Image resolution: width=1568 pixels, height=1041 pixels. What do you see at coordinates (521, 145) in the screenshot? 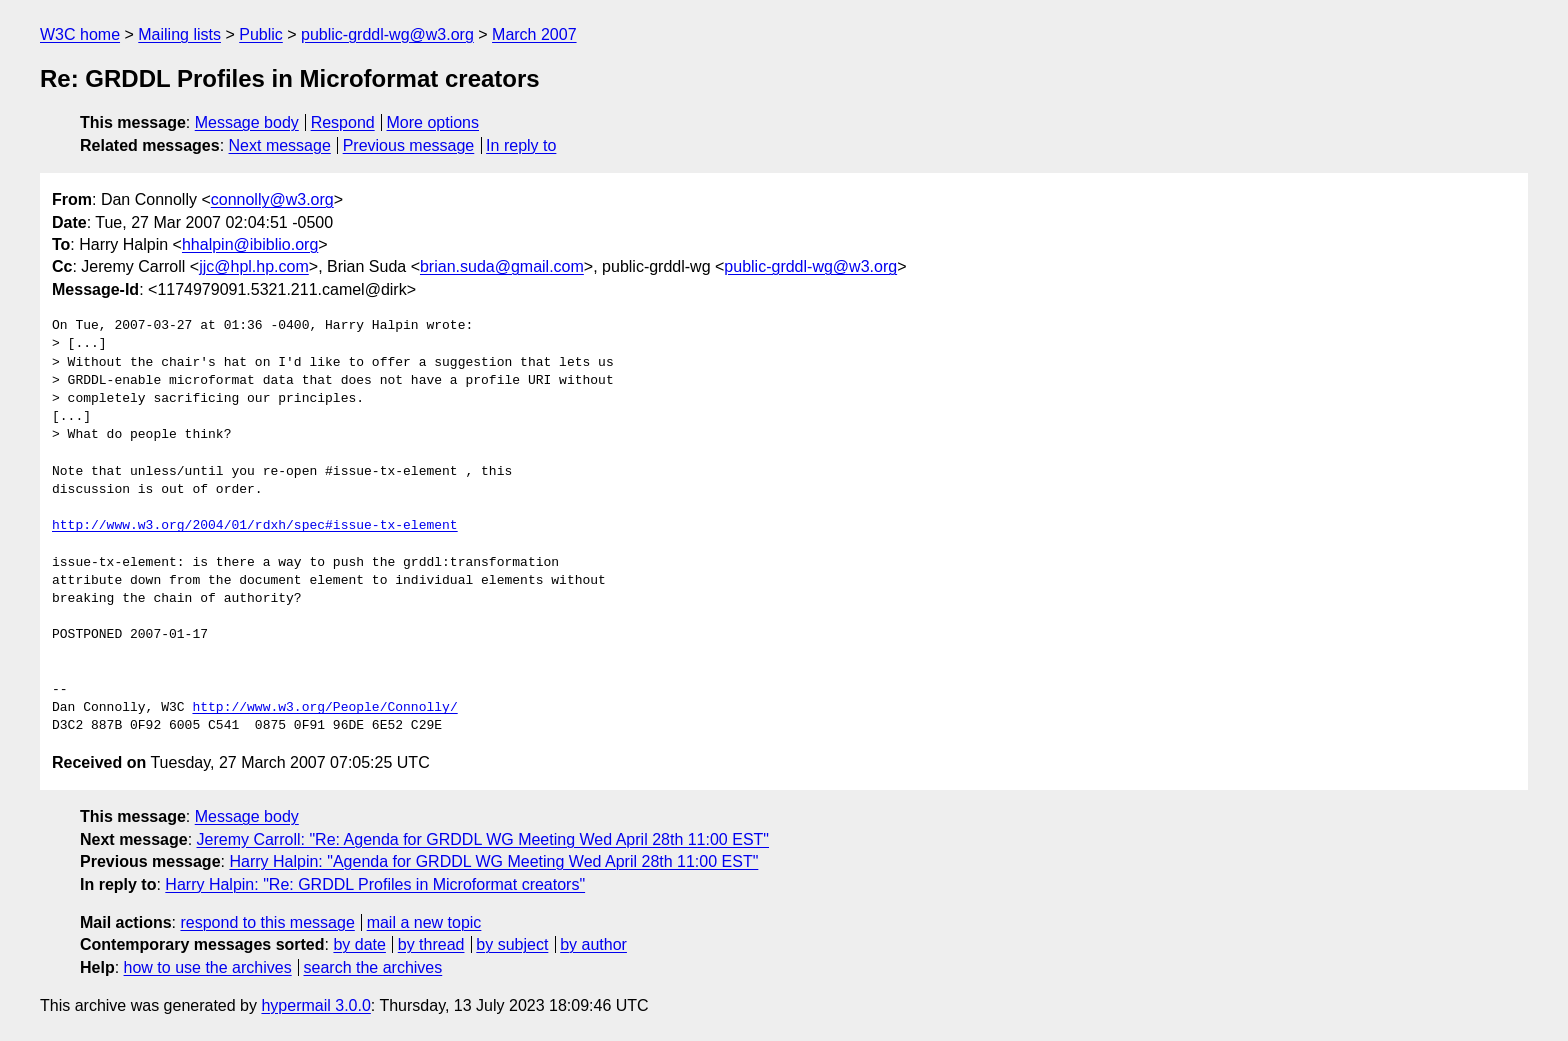
I see `In reply to` at bounding box center [521, 145].